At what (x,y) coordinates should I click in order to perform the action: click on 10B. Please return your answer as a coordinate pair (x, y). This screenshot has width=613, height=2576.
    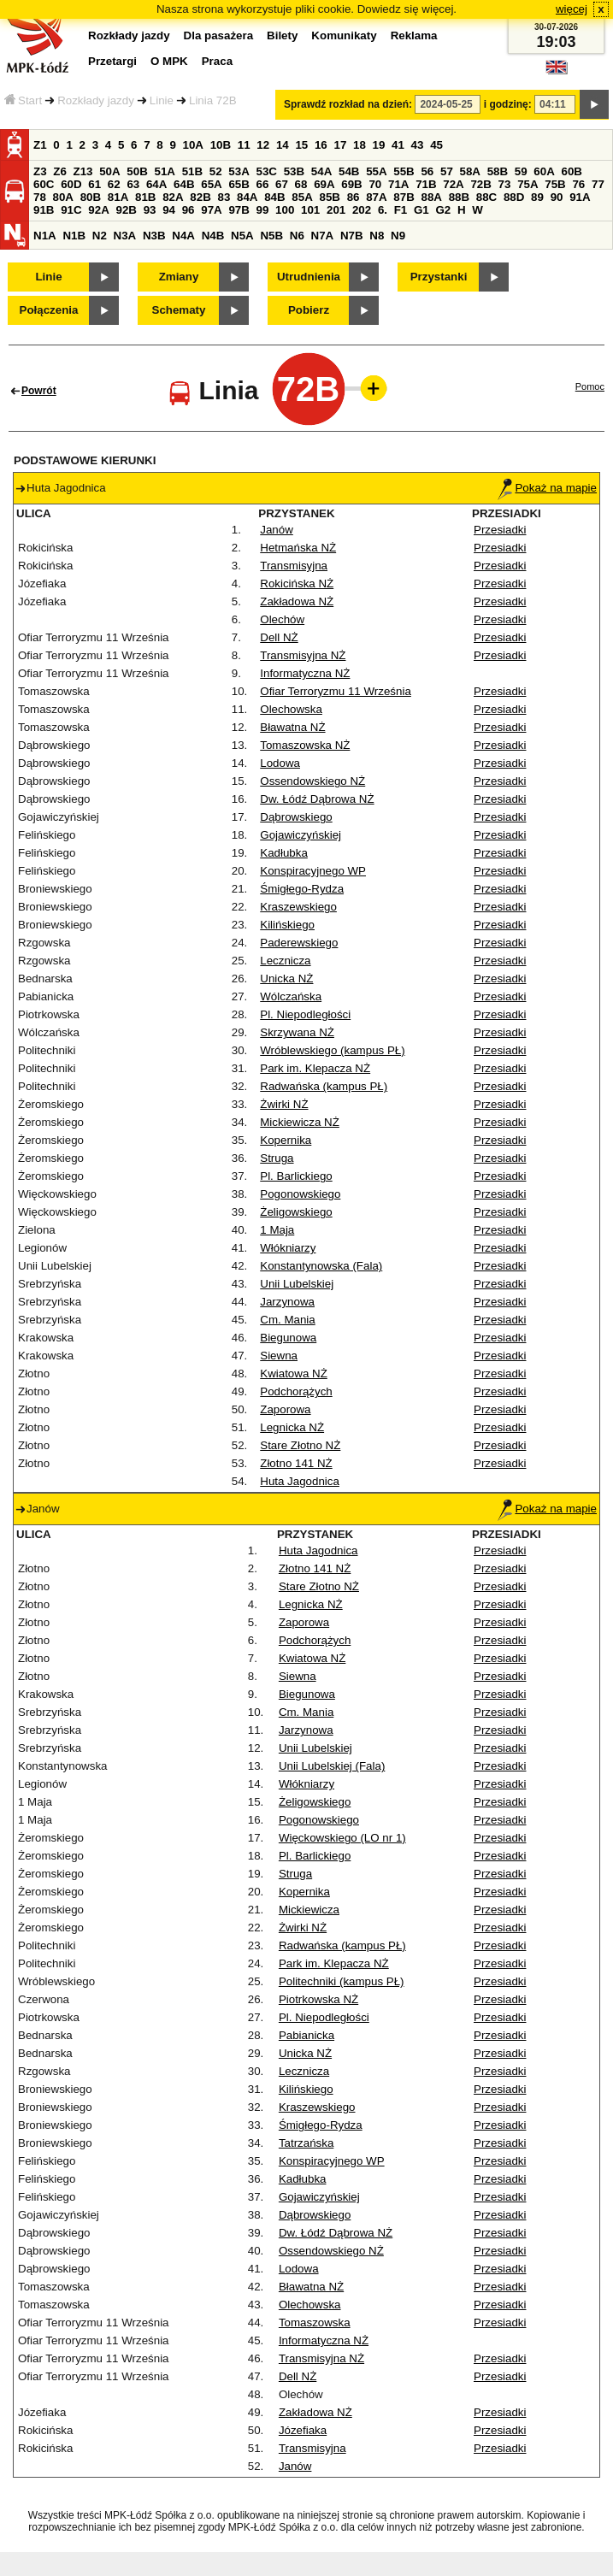
    Looking at the image, I should click on (220, 145).